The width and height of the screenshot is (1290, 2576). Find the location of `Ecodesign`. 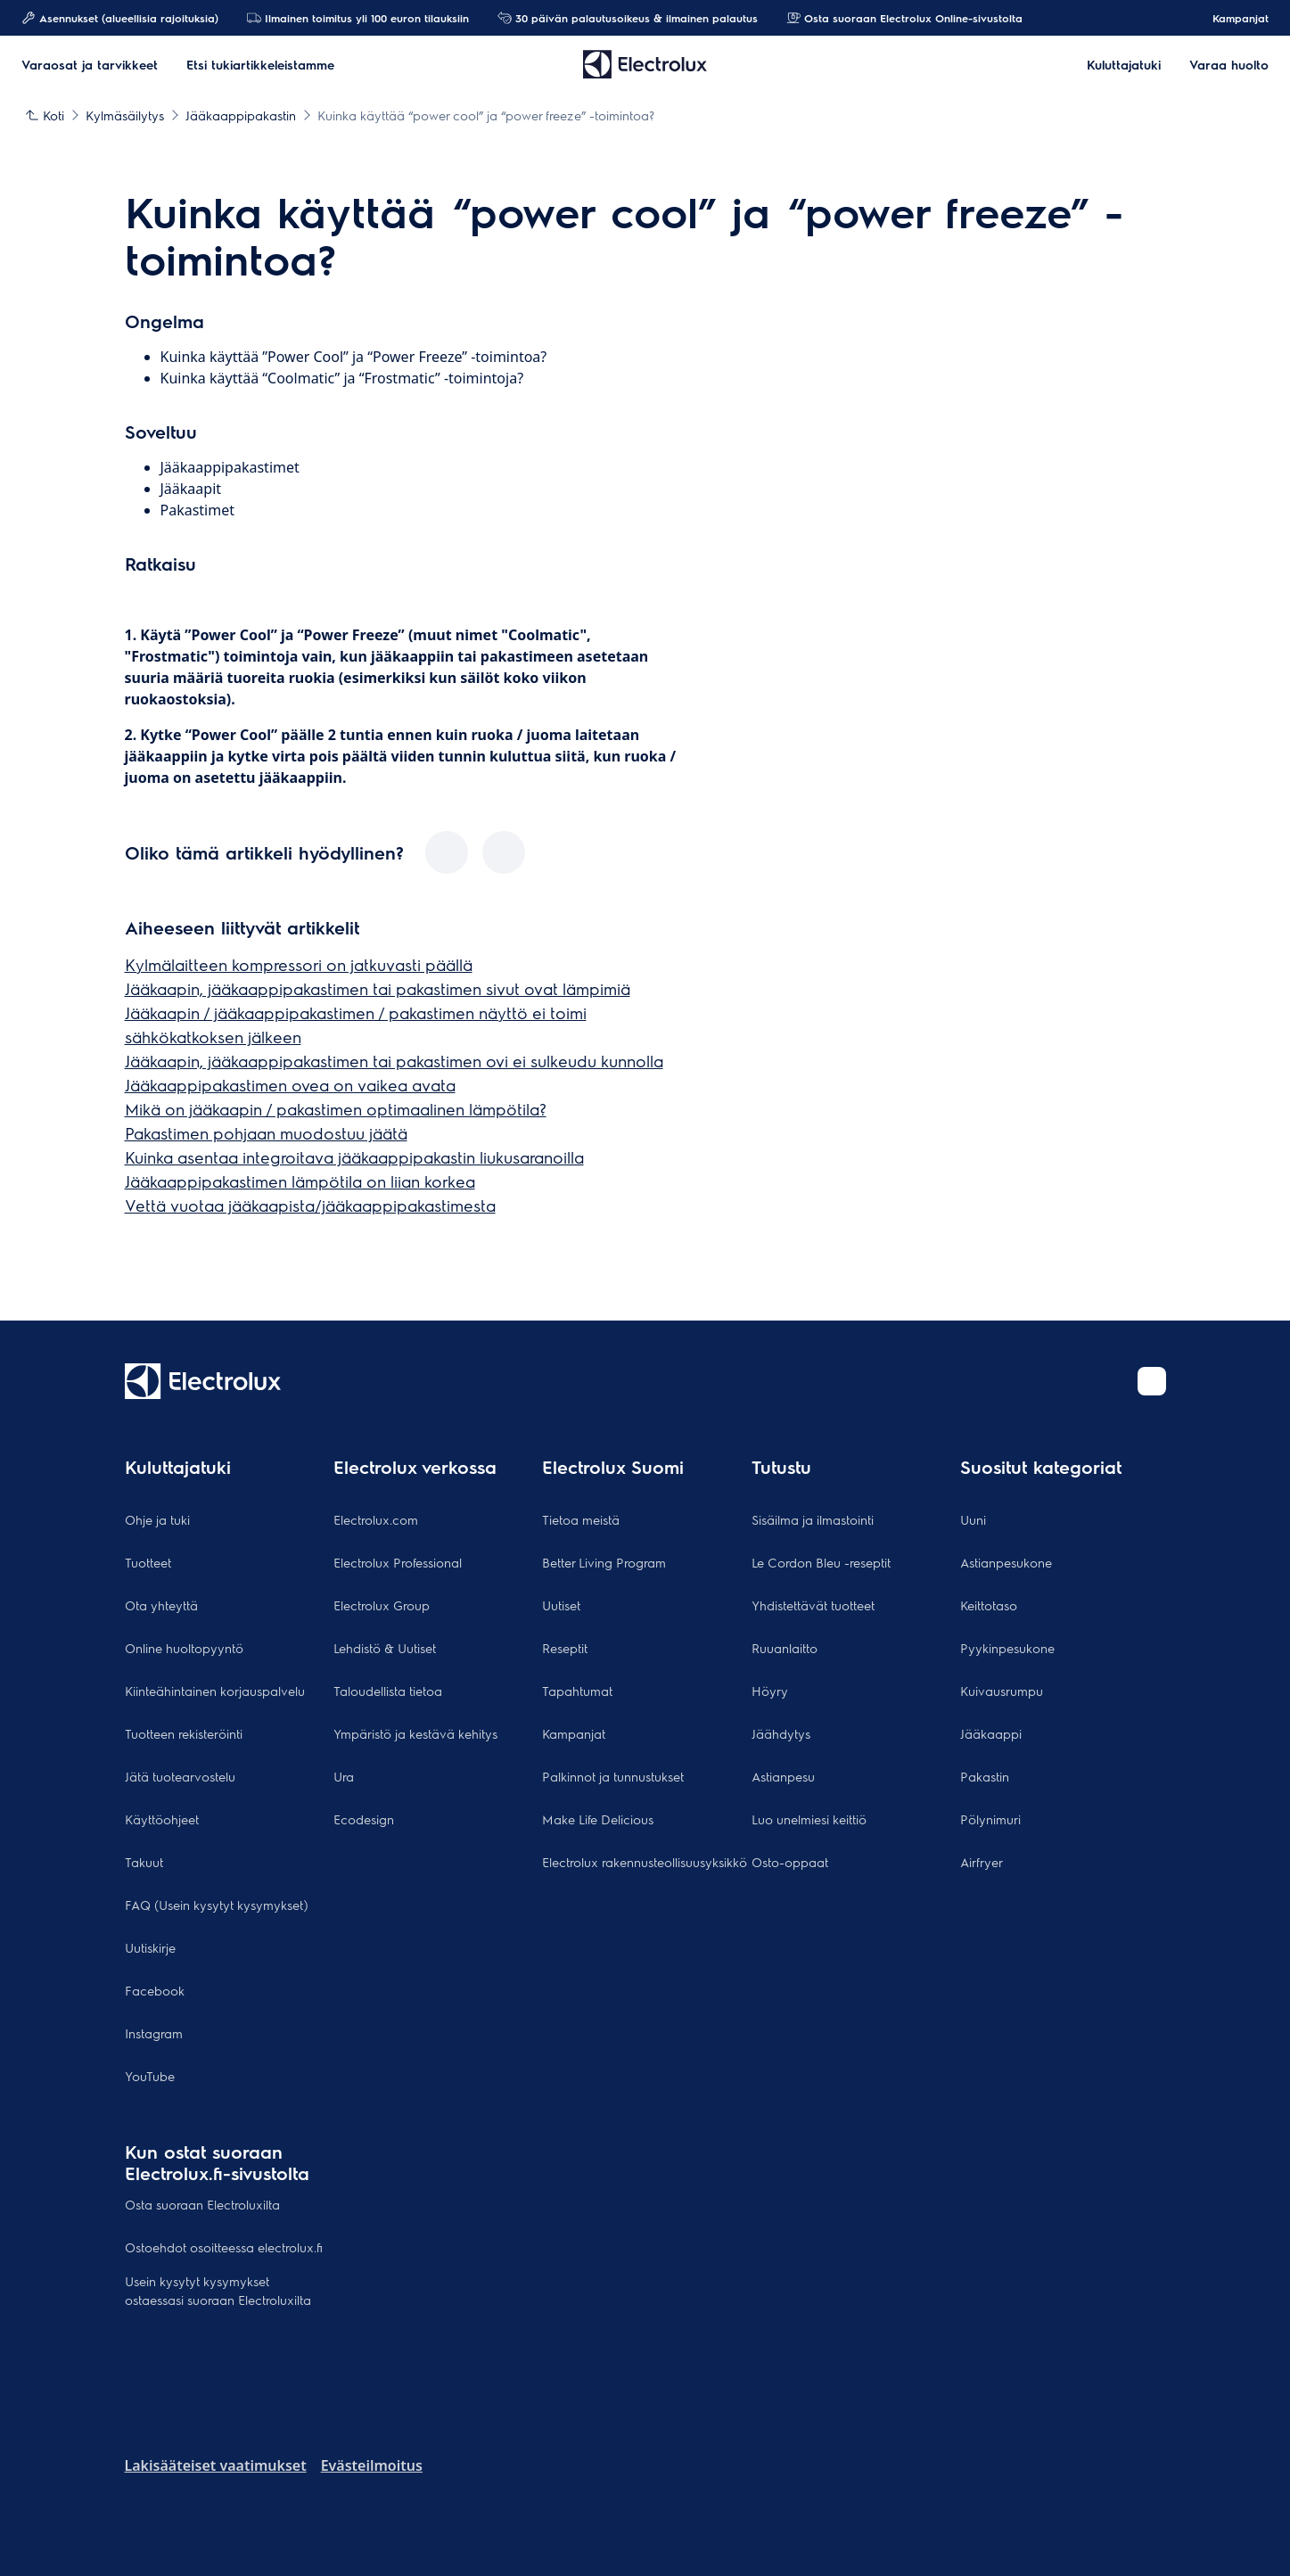

Ecodesign is located at coordinates (363, 1819).